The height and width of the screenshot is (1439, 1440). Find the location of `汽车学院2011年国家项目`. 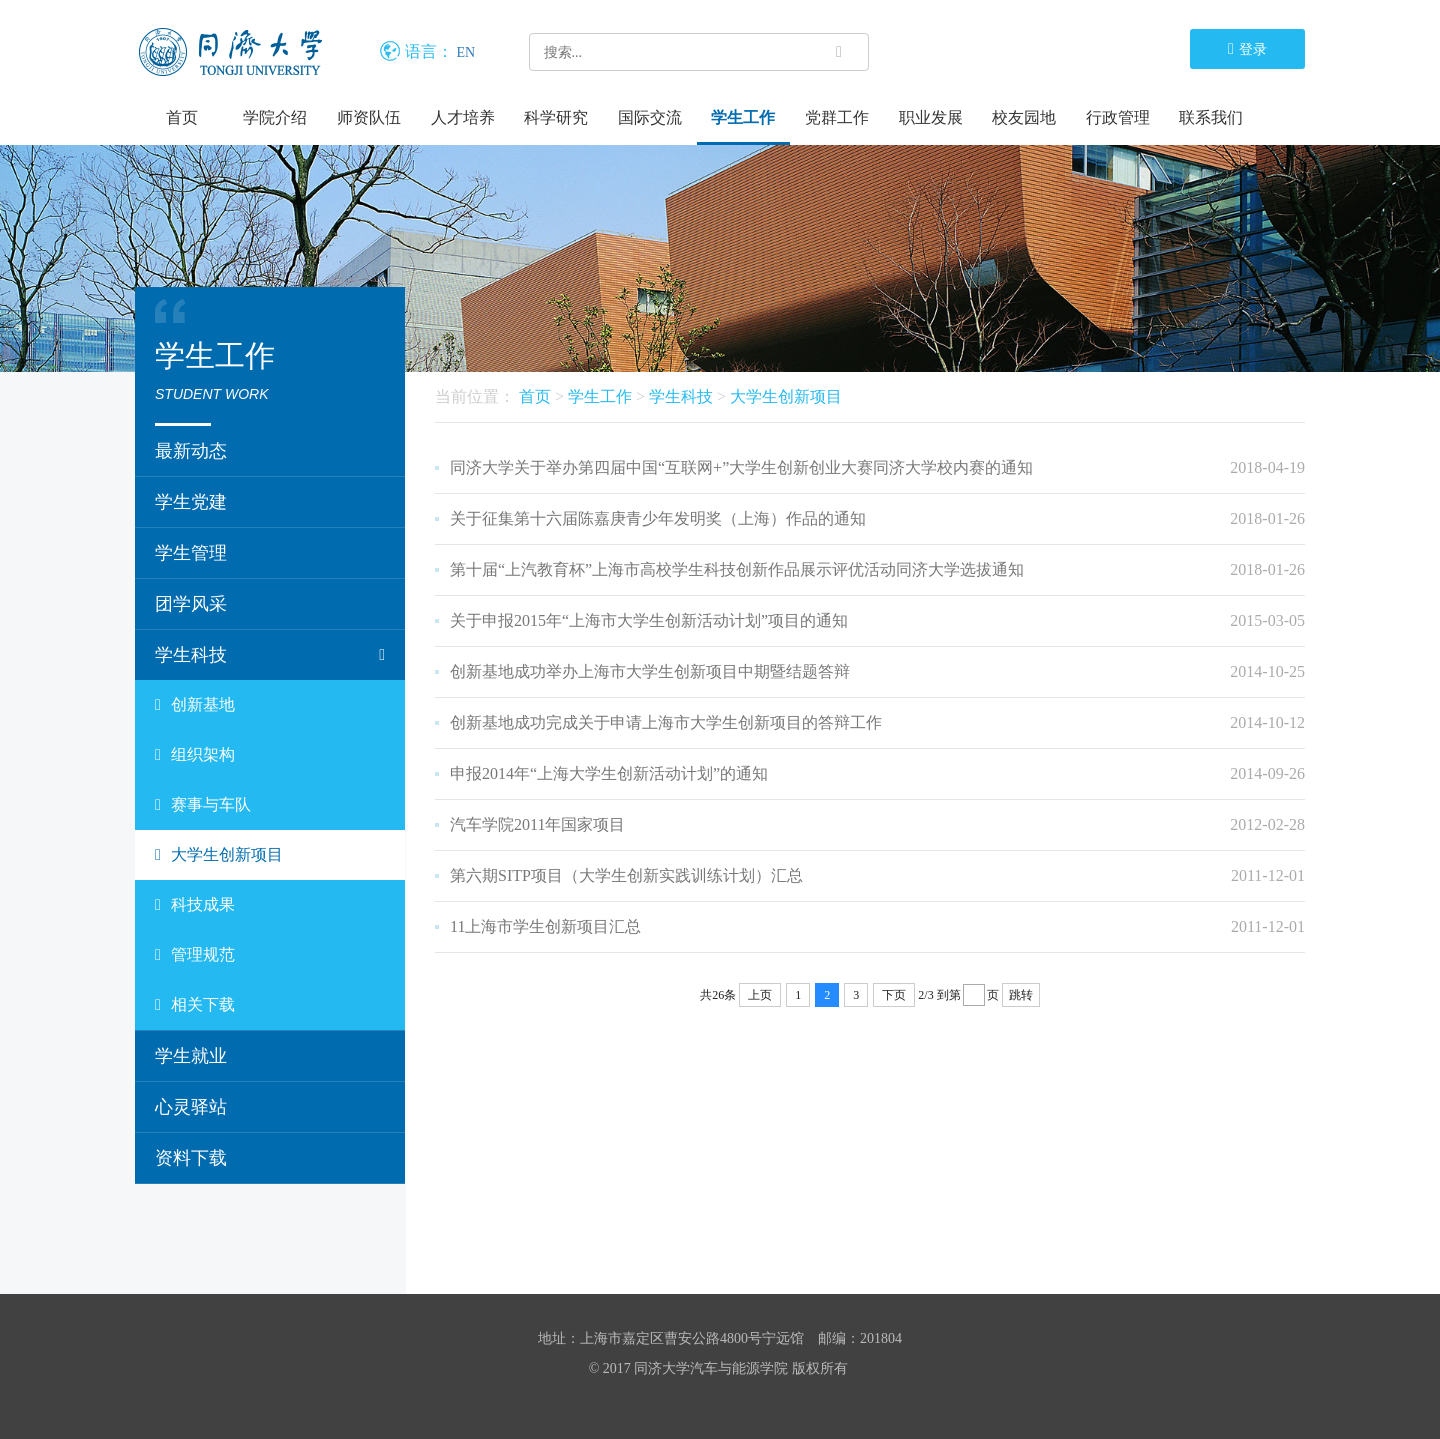

汽车学院2011年国家项目 is located at coordinates (537, 824).